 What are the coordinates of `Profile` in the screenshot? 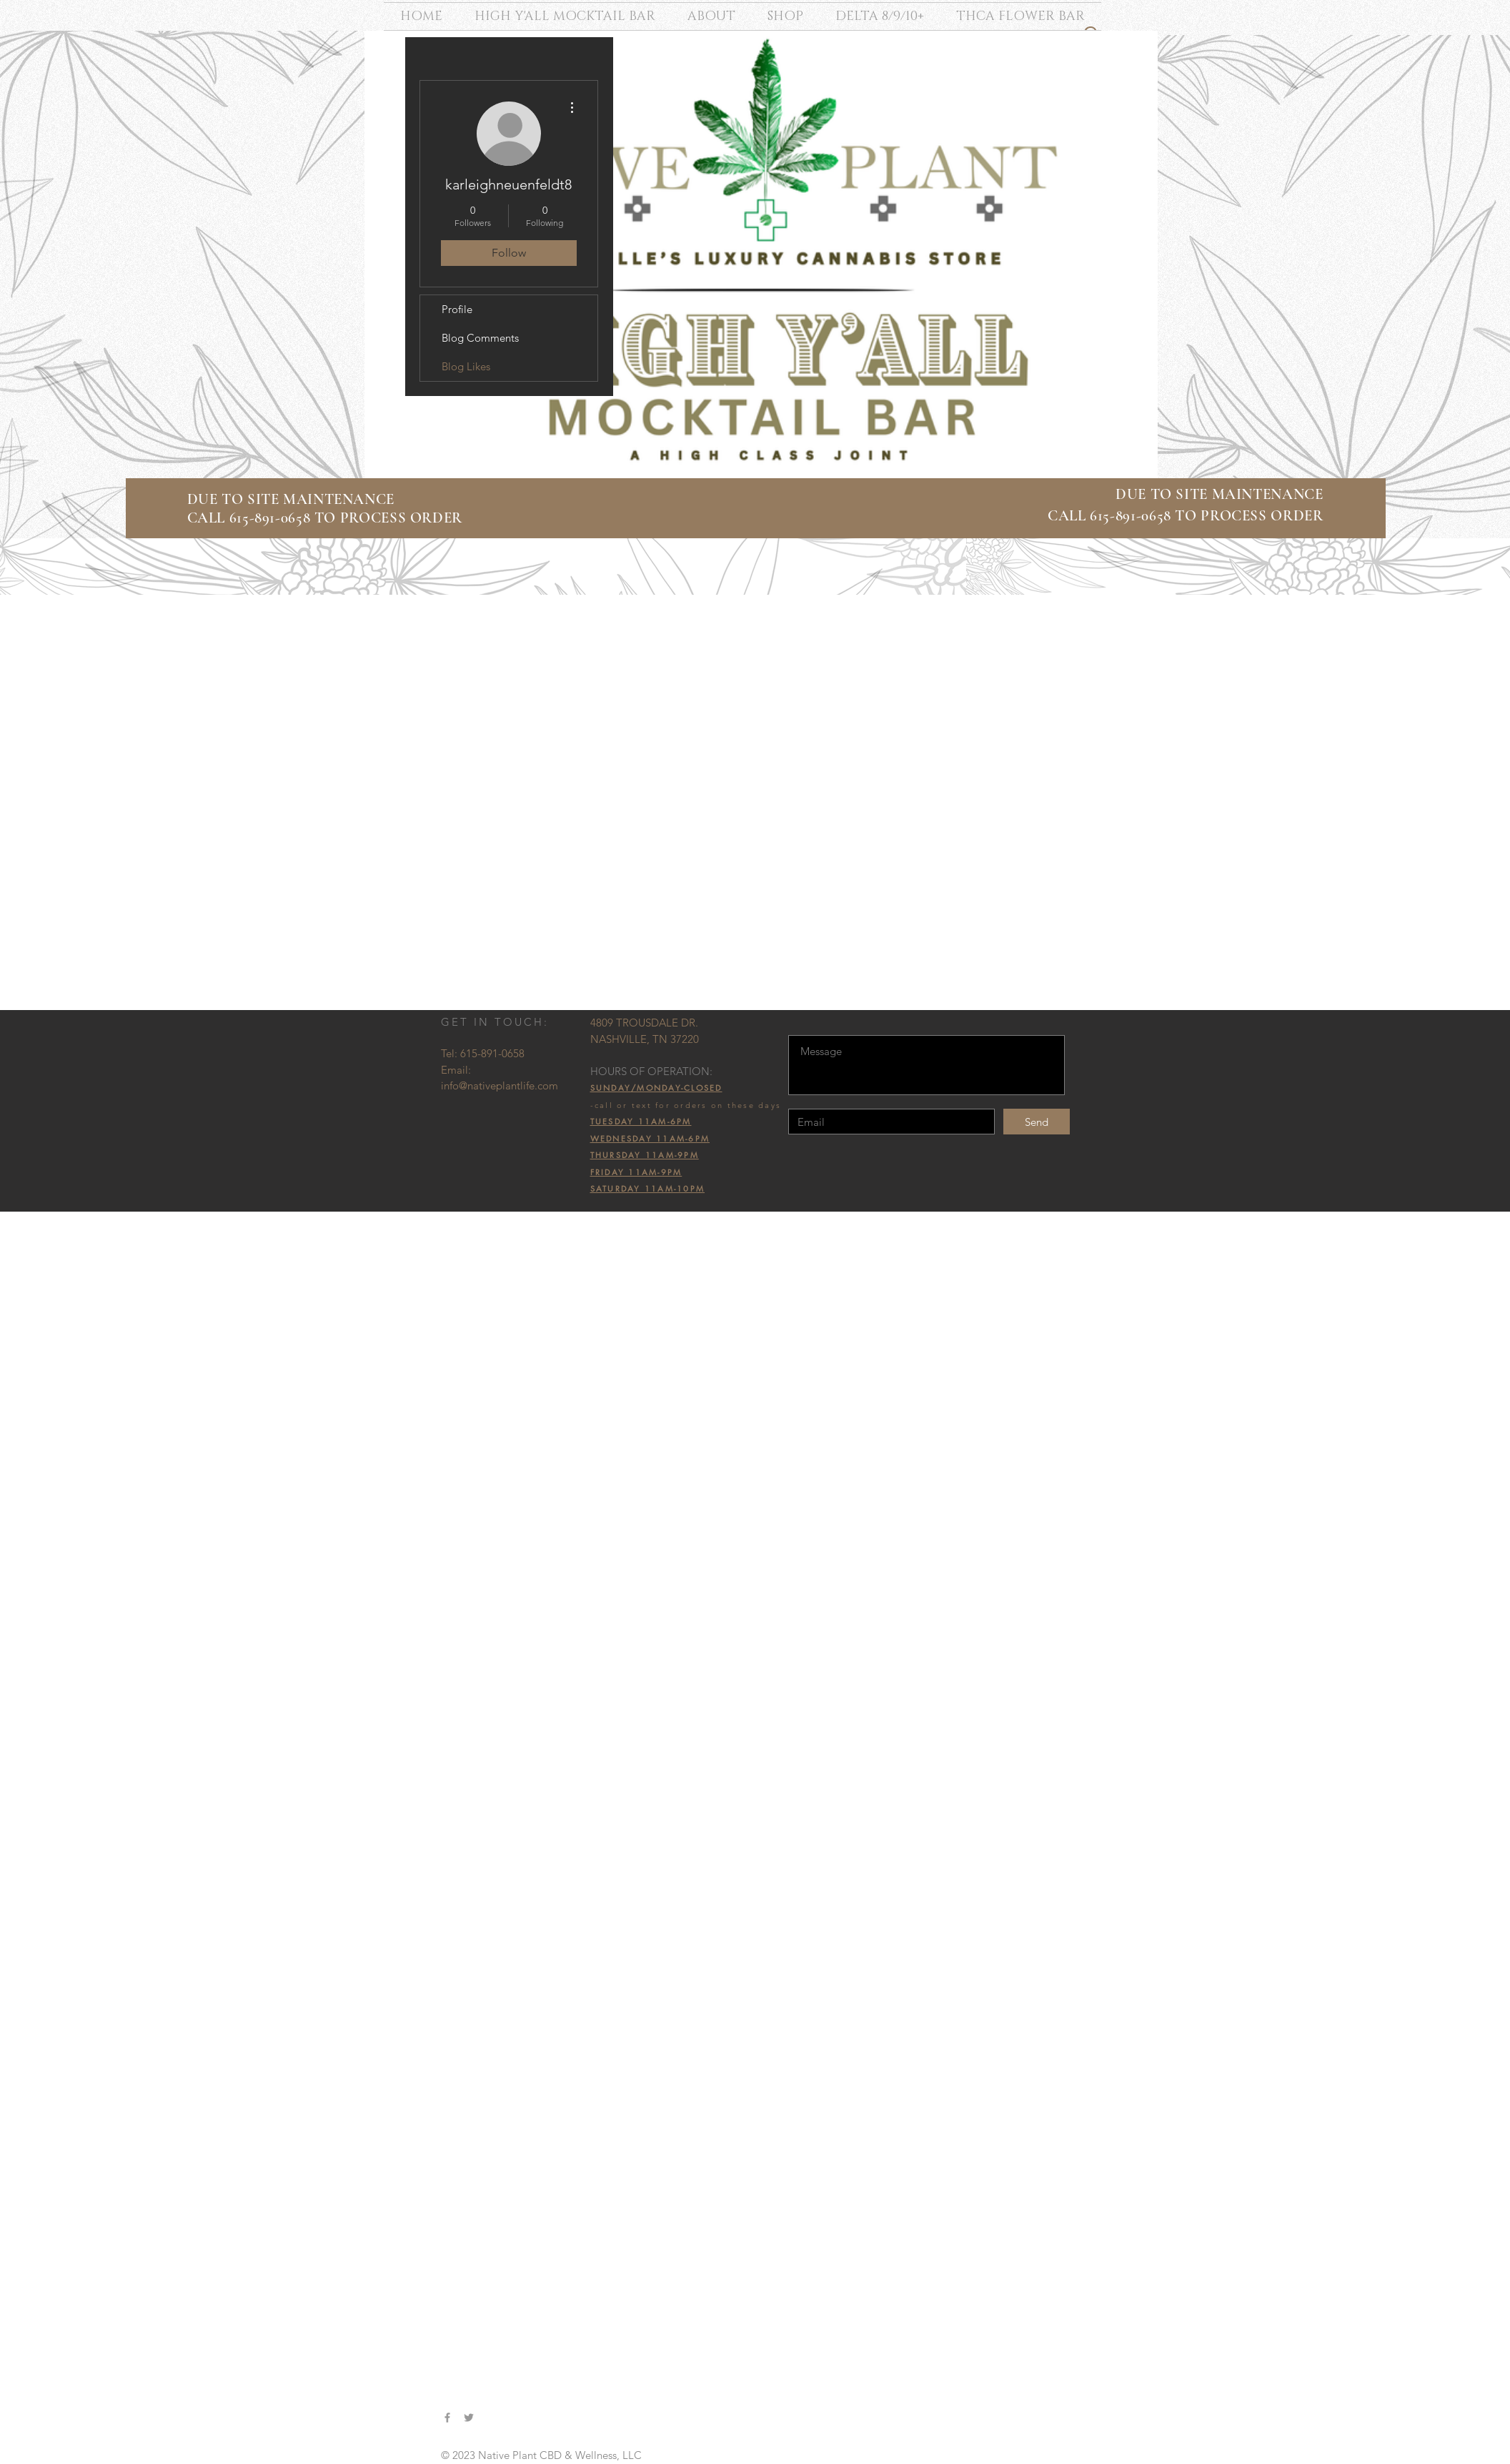 It's located at (457, 309).